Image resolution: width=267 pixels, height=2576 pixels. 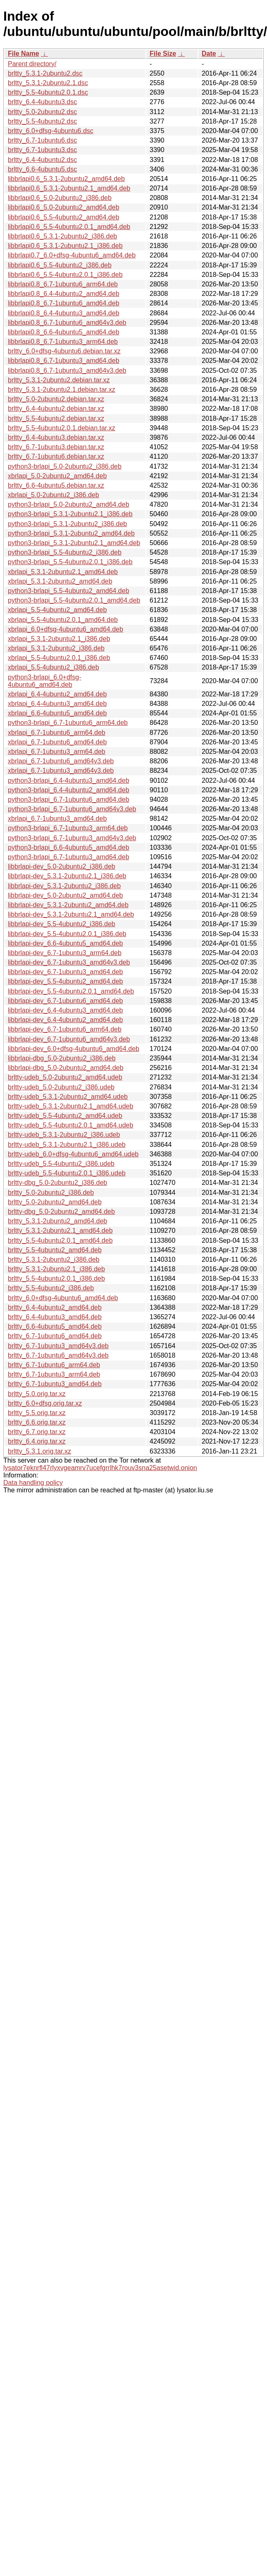 I want to click on brltty_5.5-4ubuntu2.debian.tar.xz, so click(x=56, y=418).